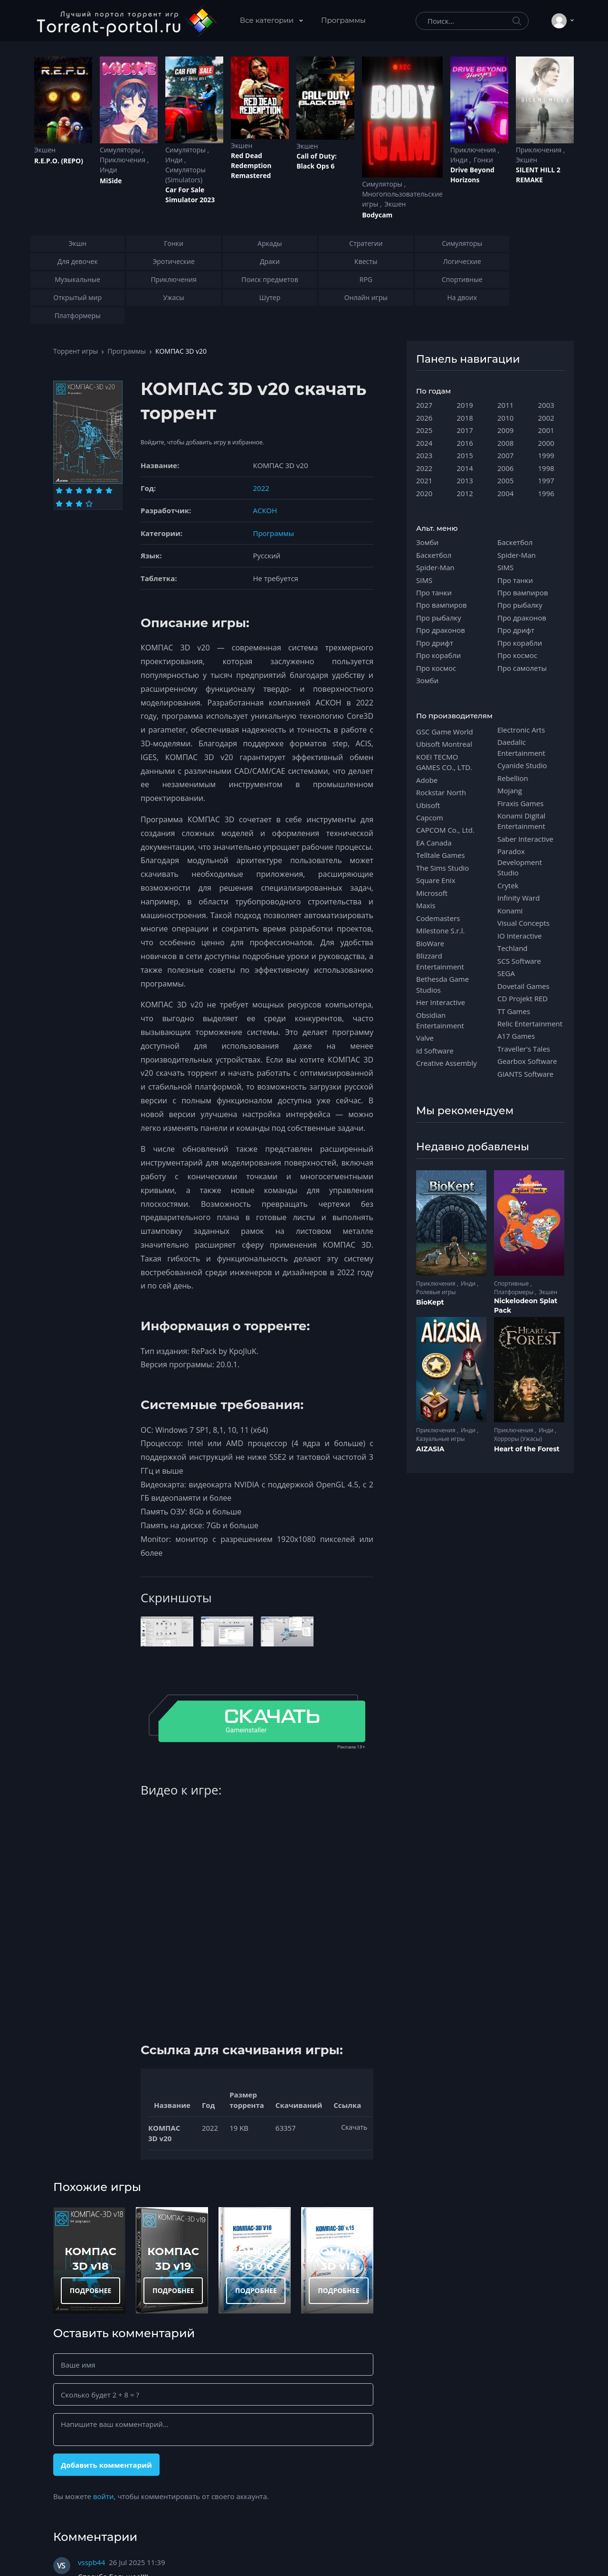 Image resolution: width=608 pixels, height=2576 pixels. I want to click on 2005, so click(505, 480).